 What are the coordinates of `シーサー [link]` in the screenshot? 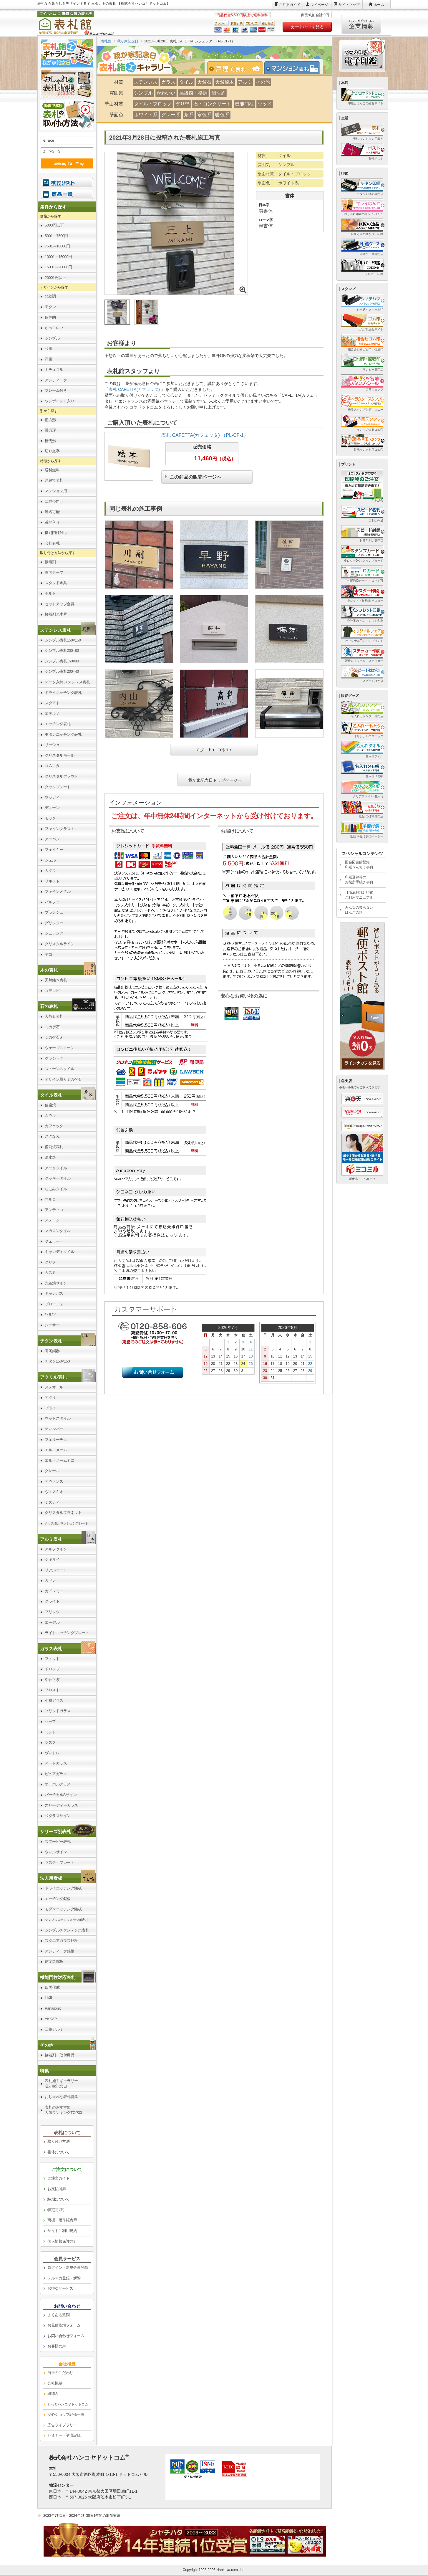 It's located at (52, 1325).